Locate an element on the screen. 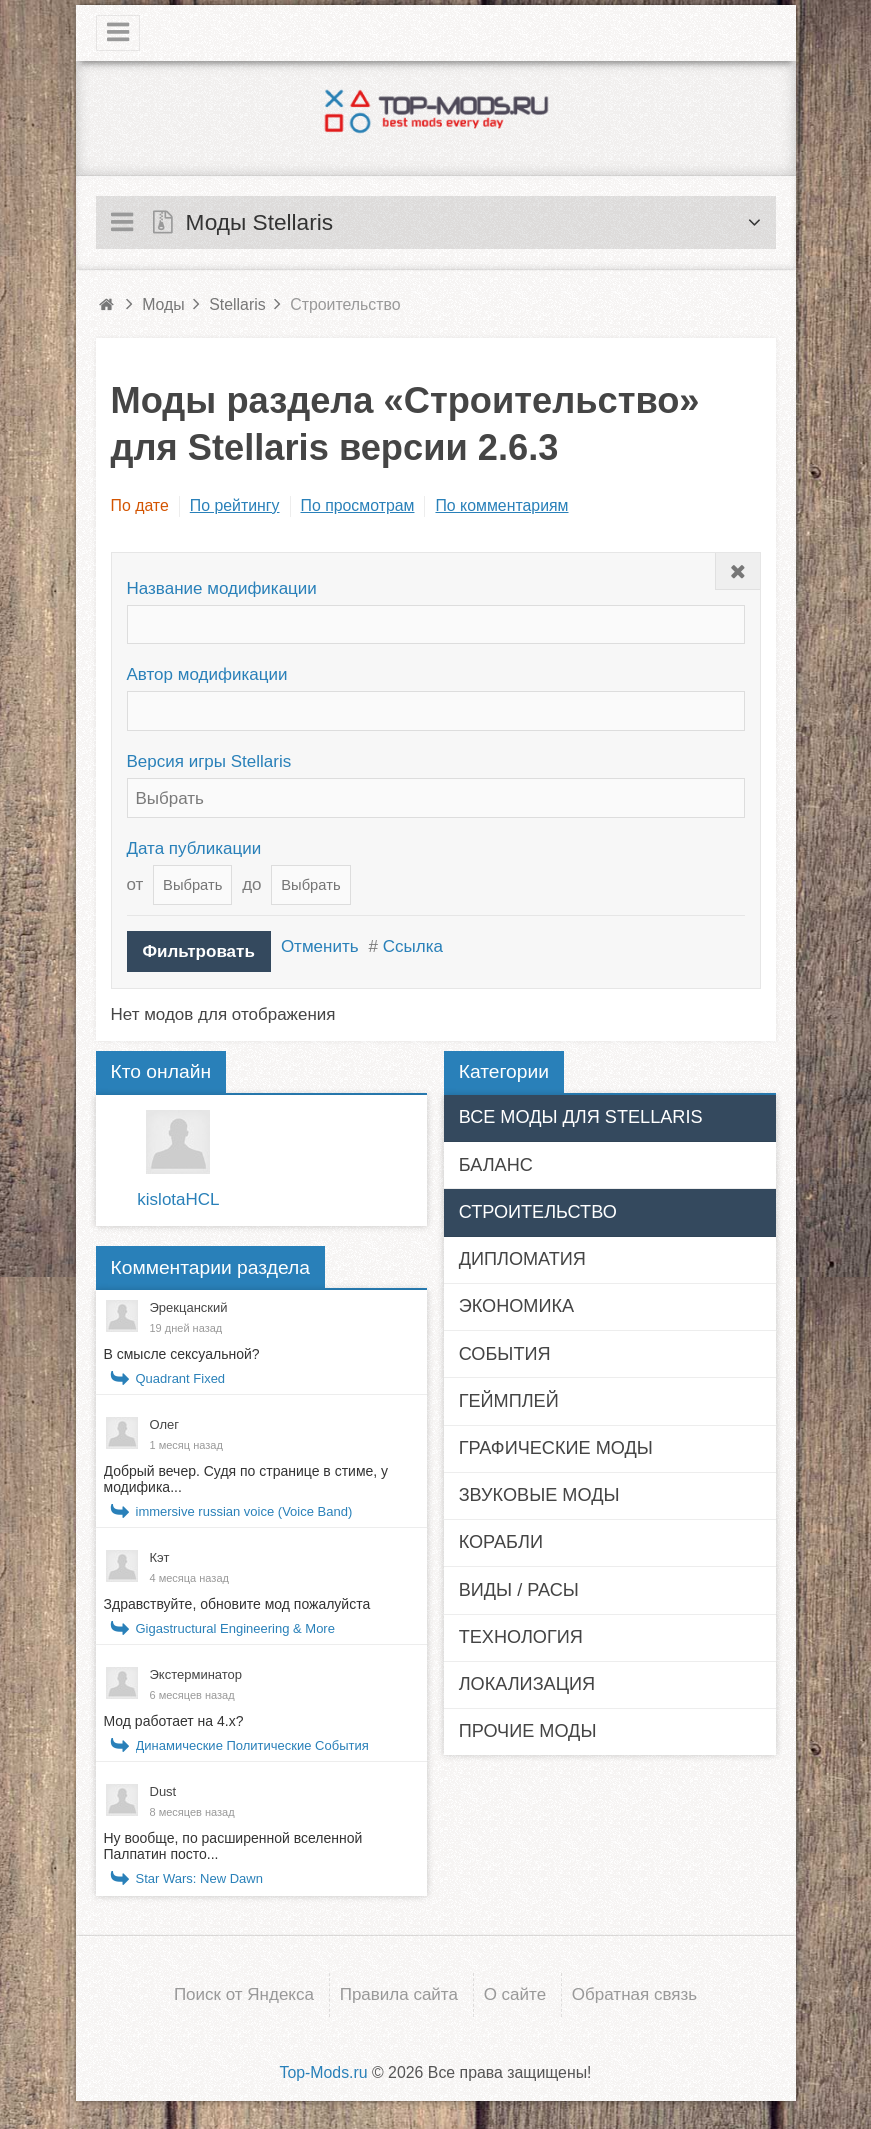 This screenshot has height=2129, width=871. Здравствуйте, обновите мод пожалуйста is located at coordinates (237, 1604).